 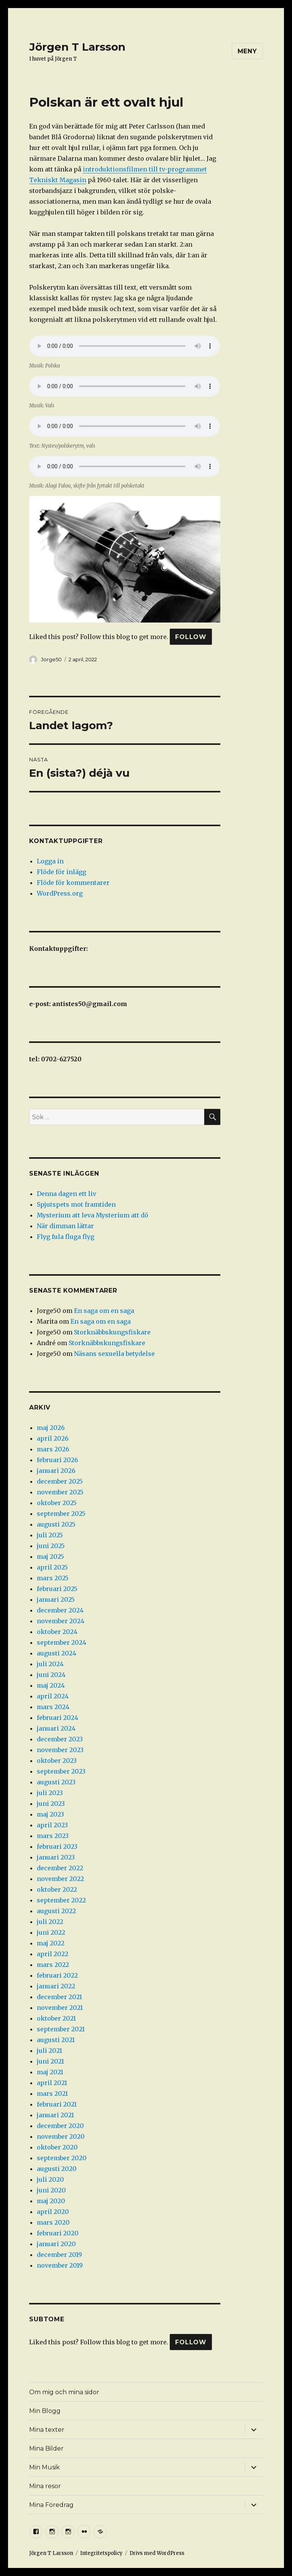 What do you see at coordinates (50, 1556) in the screenshot?
I see `maj 2025` at bounding box center [50, 1556].